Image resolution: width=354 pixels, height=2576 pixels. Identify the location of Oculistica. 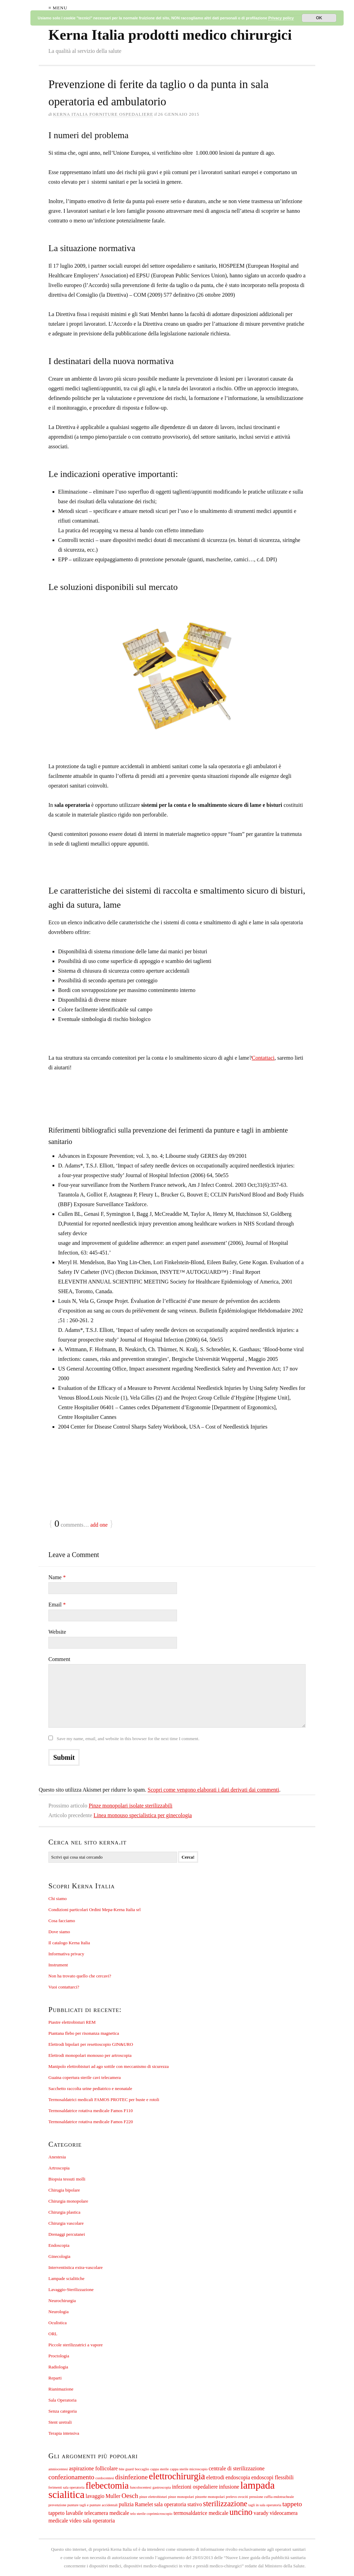
(57, 2322).